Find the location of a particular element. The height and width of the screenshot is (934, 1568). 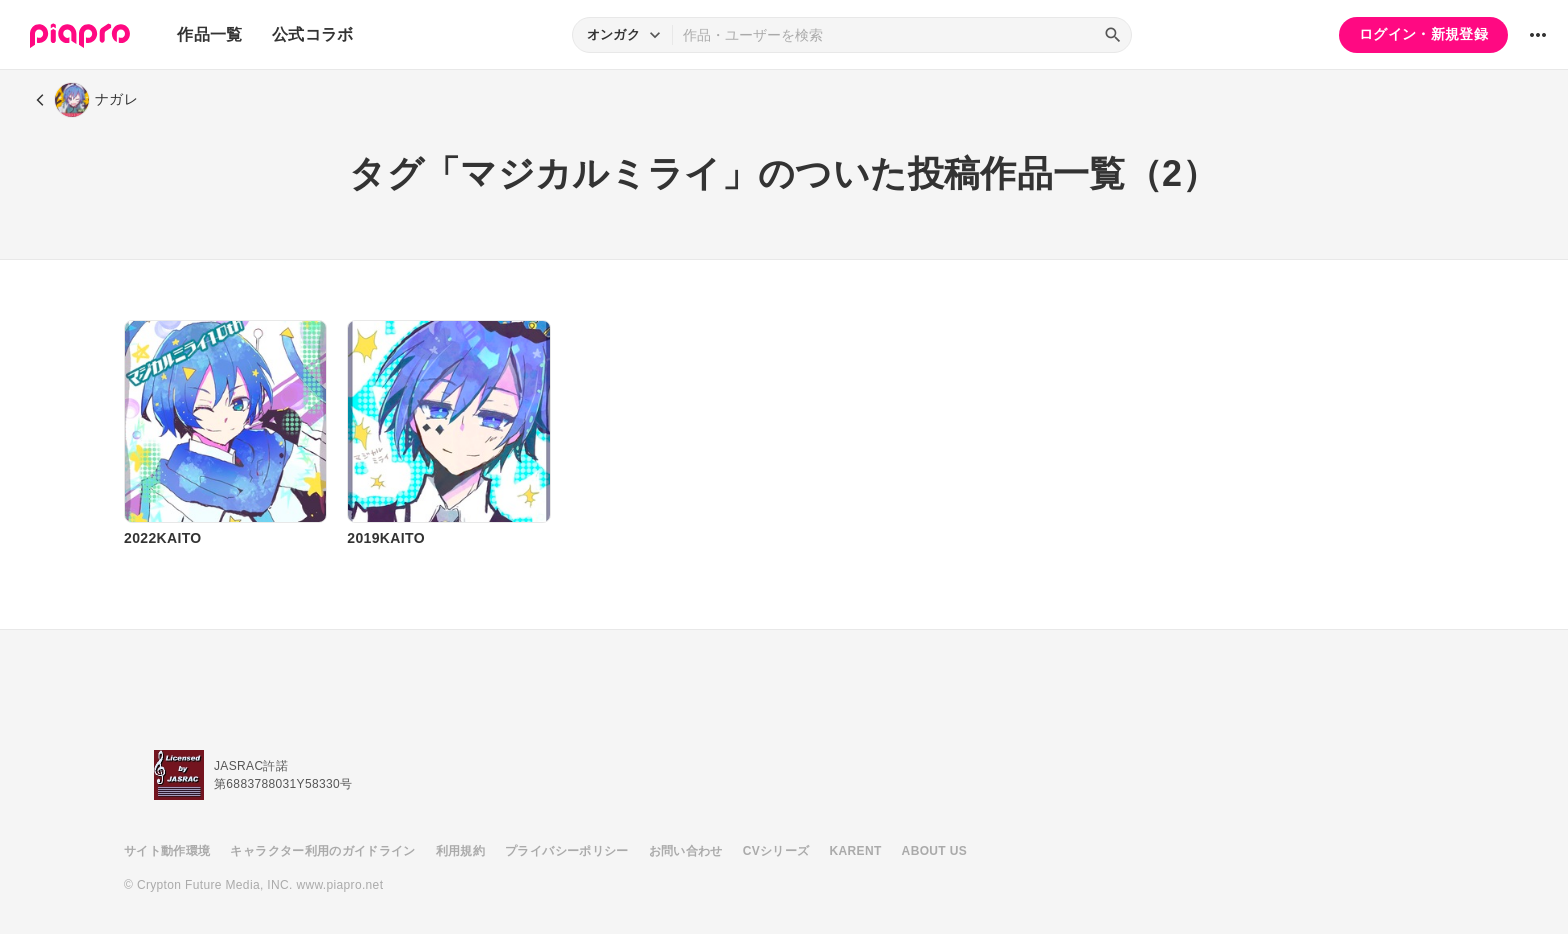

ABOUT US is located at coordinates (934, 851).